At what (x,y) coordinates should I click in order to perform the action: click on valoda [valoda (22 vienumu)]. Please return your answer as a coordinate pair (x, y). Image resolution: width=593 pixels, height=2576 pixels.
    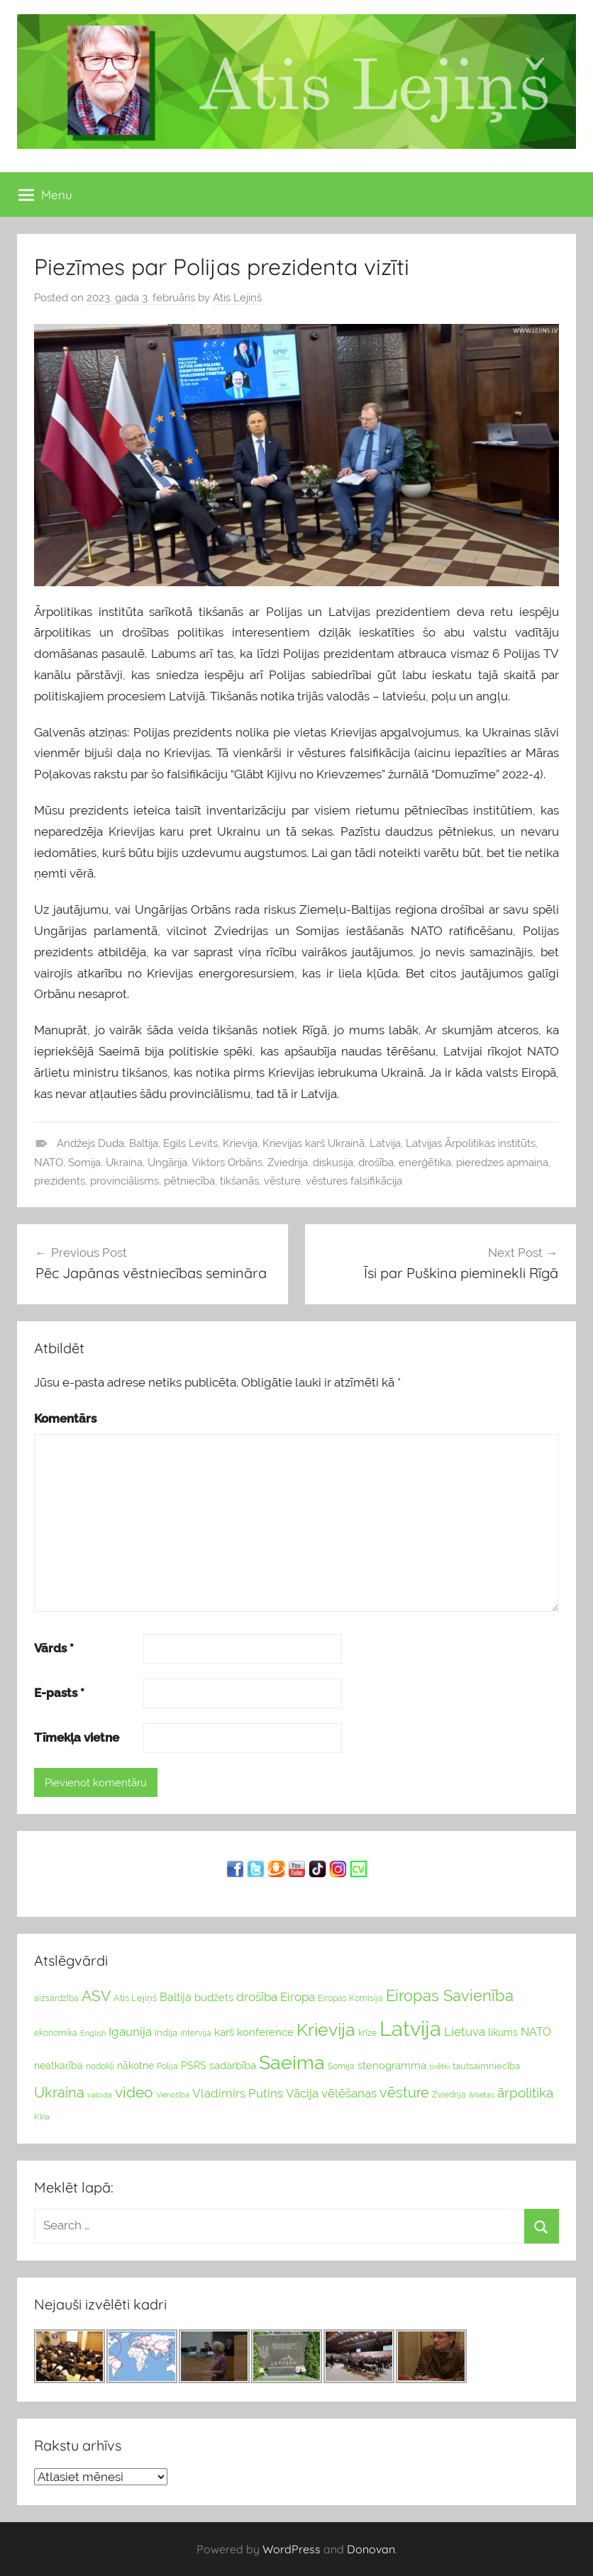
    Looking at the image, I should click on (99, 2095).